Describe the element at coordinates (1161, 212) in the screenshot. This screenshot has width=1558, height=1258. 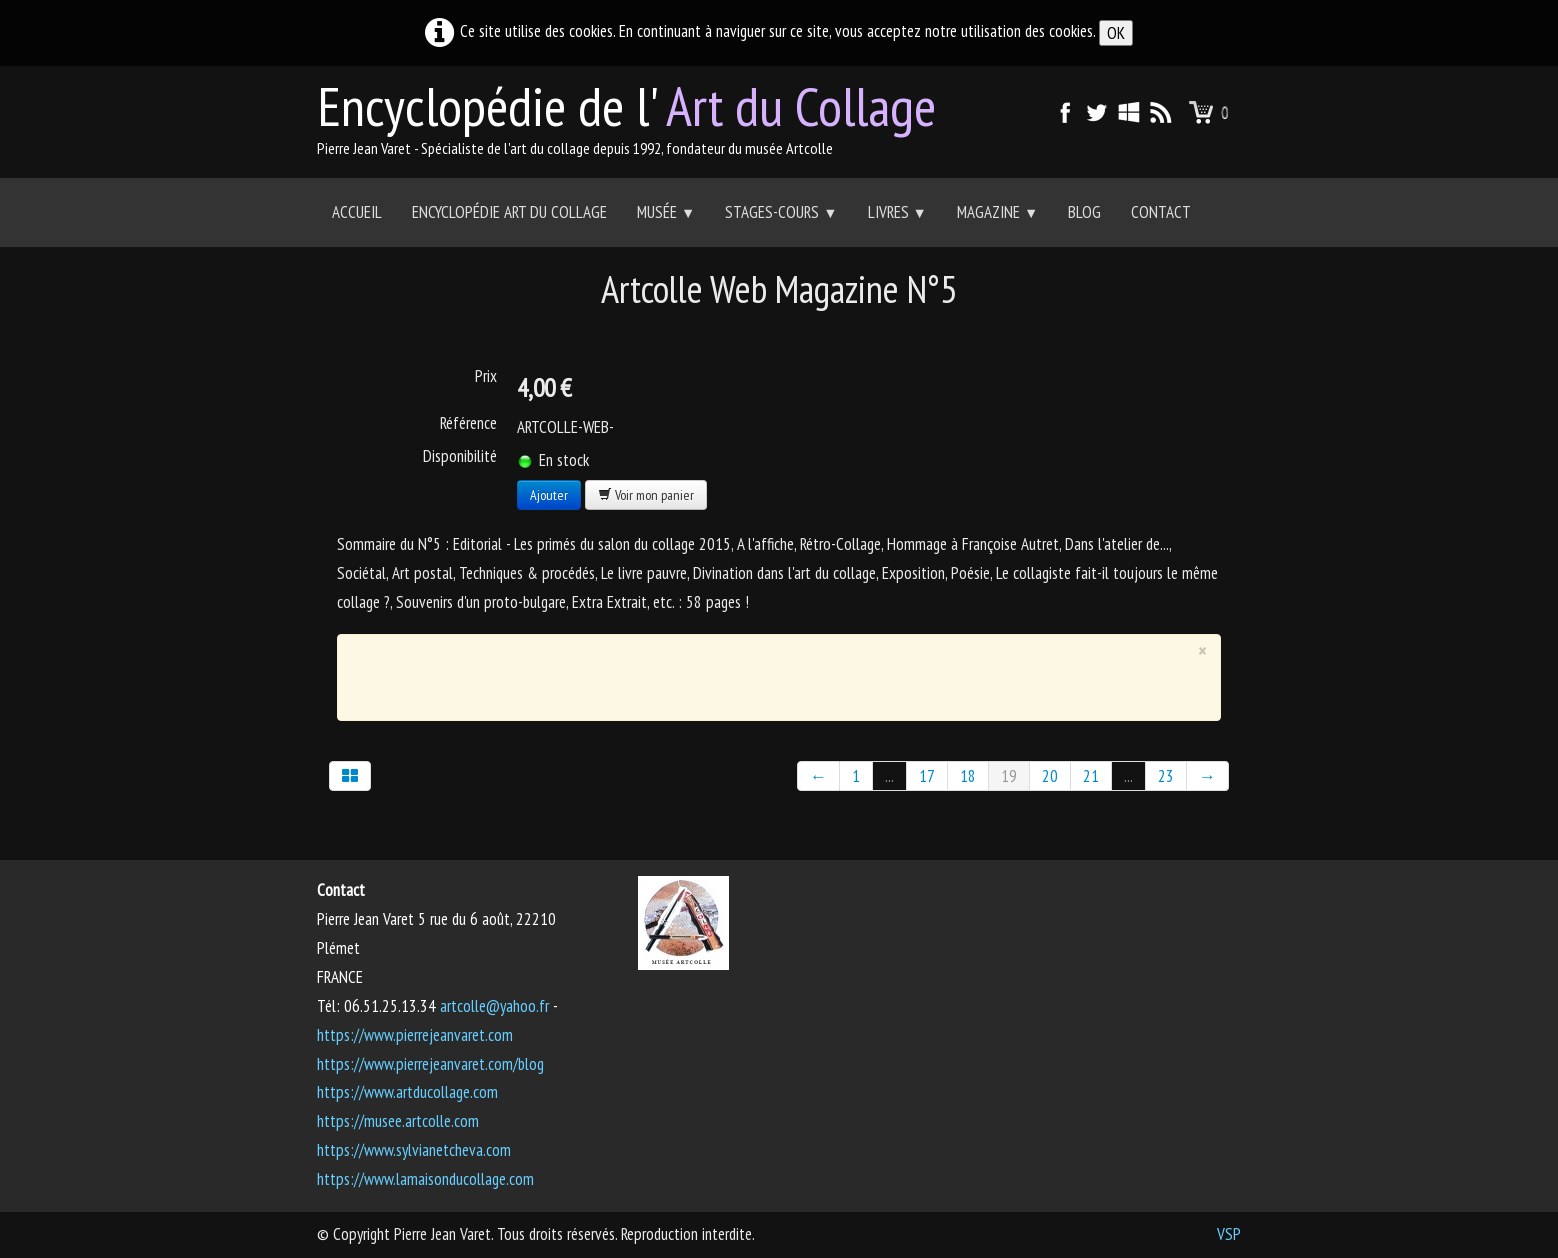
I see `Contact` at that location.